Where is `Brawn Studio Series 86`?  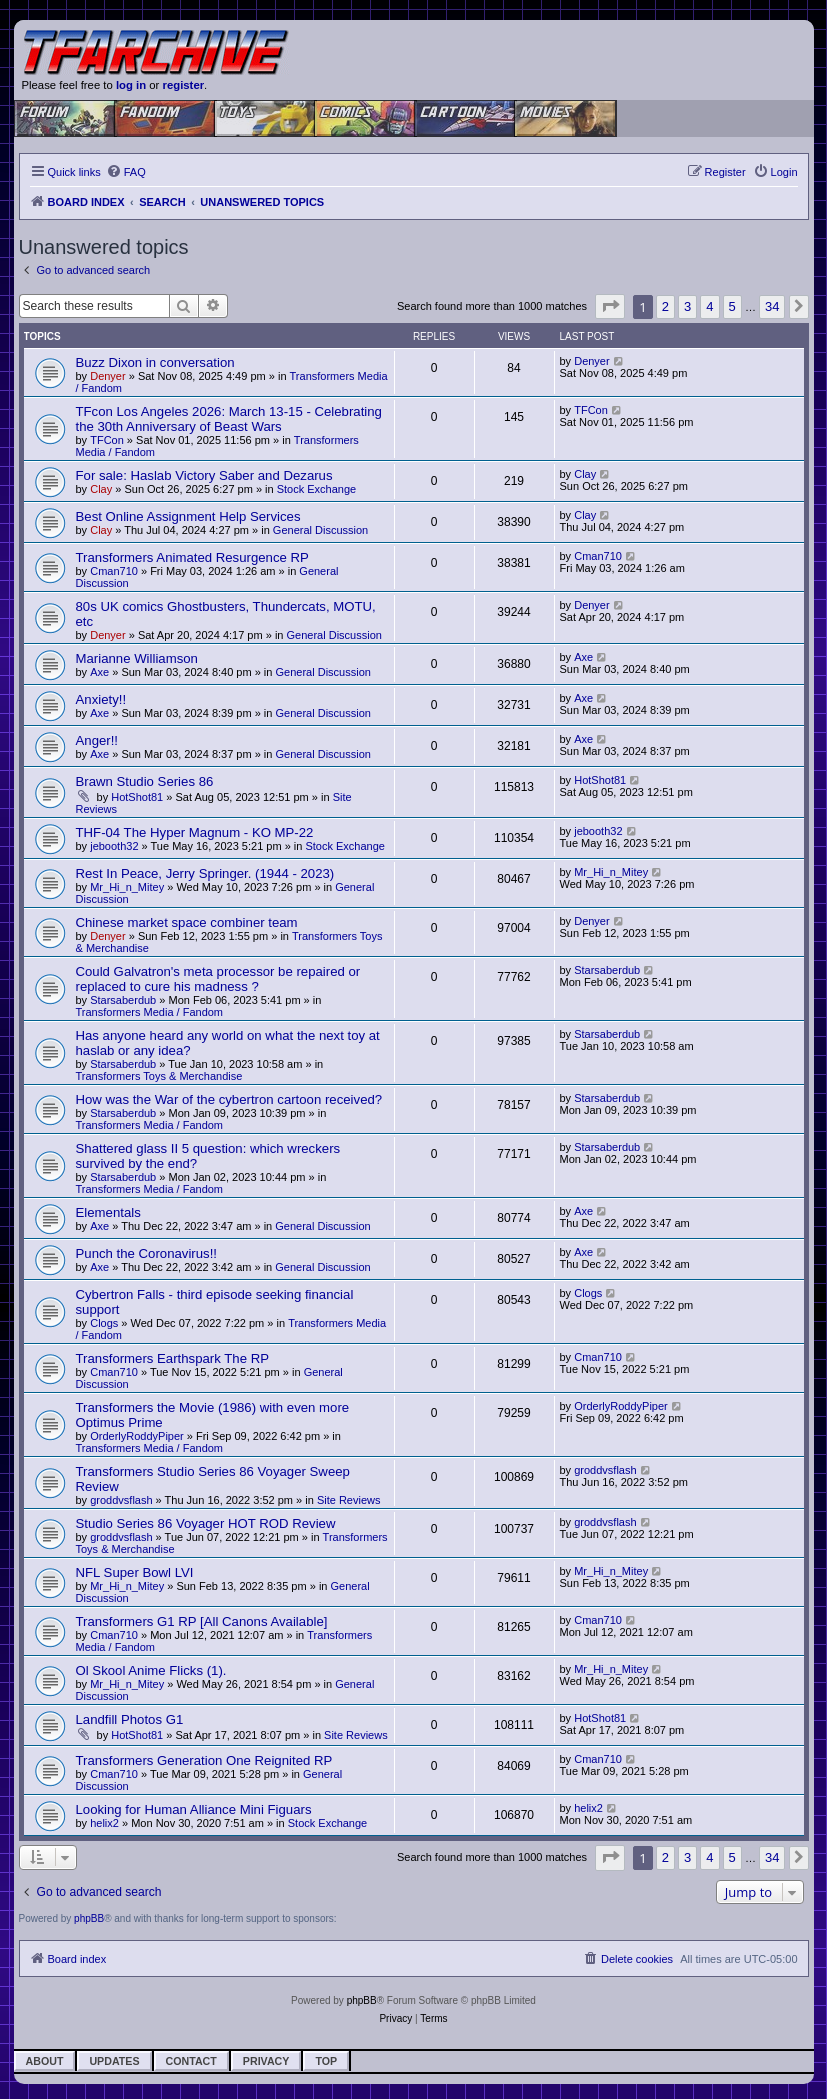
Brawn Studio Series 86 is located at coordinates (145, 781).